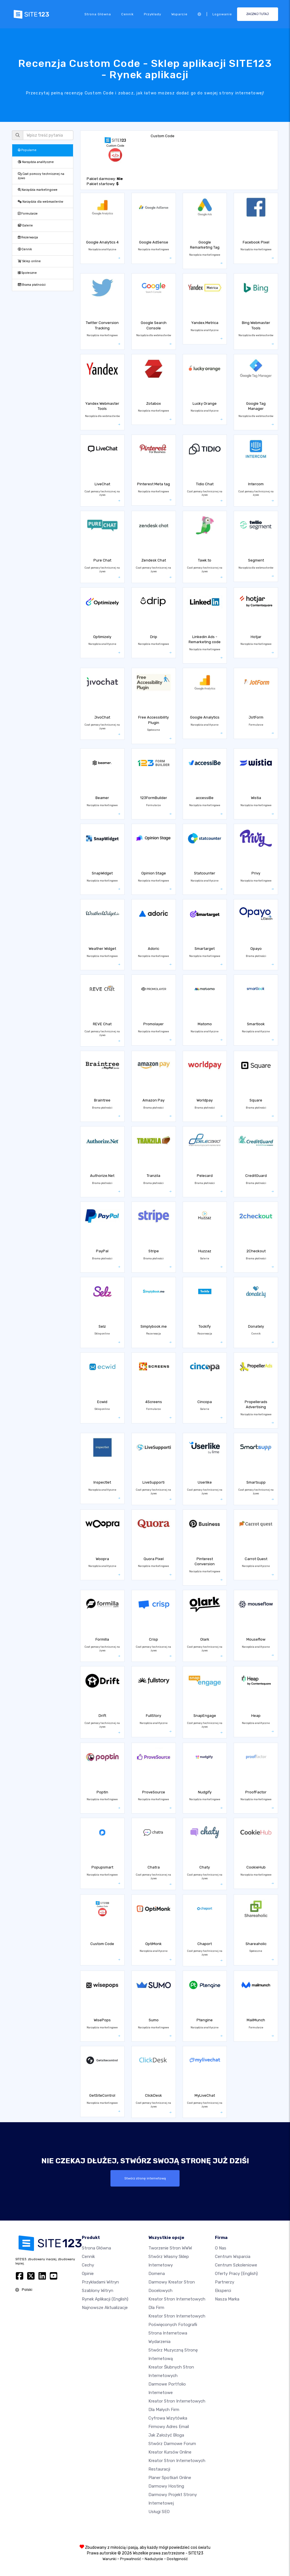  Describe the element at coordinates (172, 2443) in the screenshot. I see `Stwórz darmowe forum` at that location.